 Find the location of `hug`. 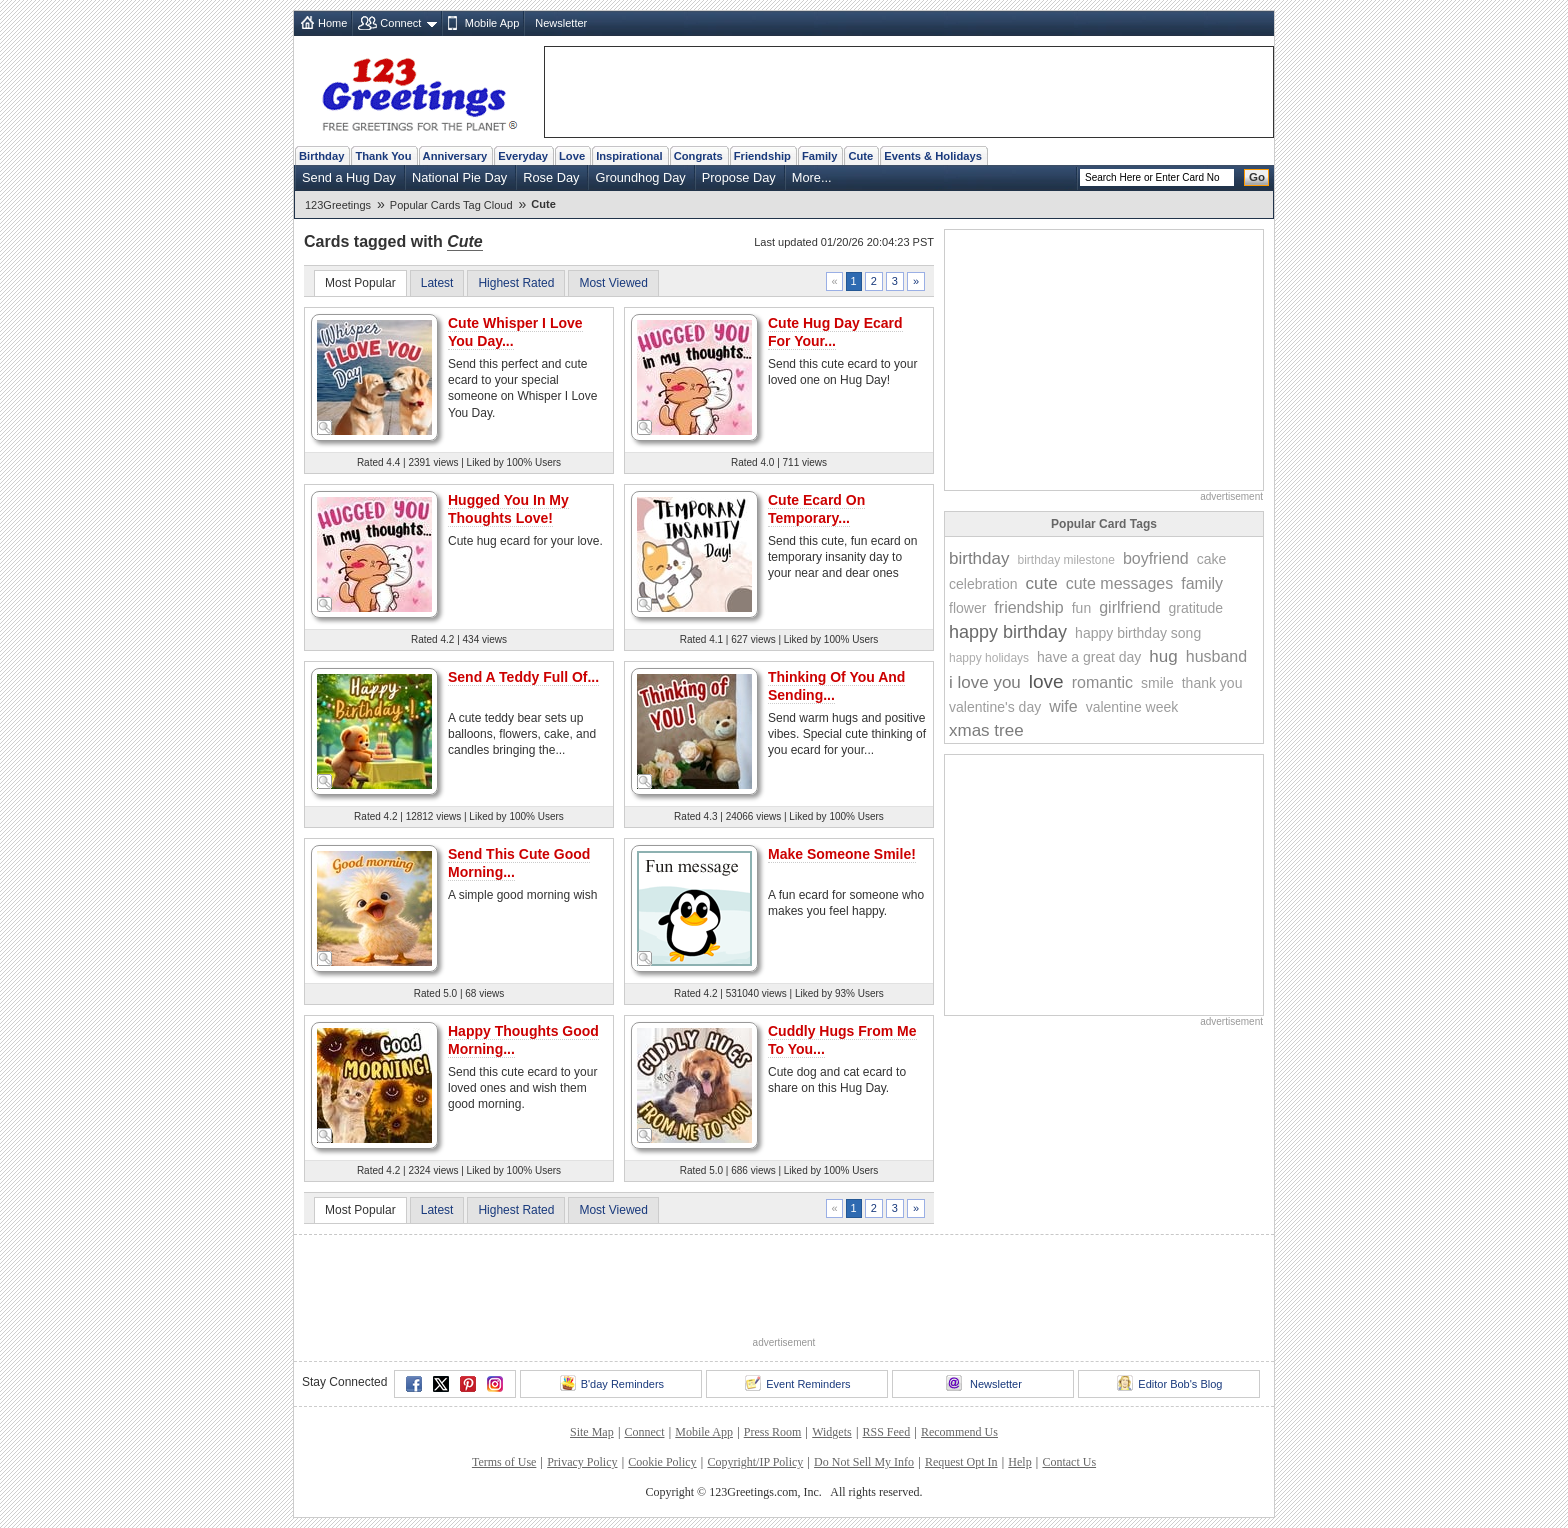

hug is located at coordinates (1163, 656).